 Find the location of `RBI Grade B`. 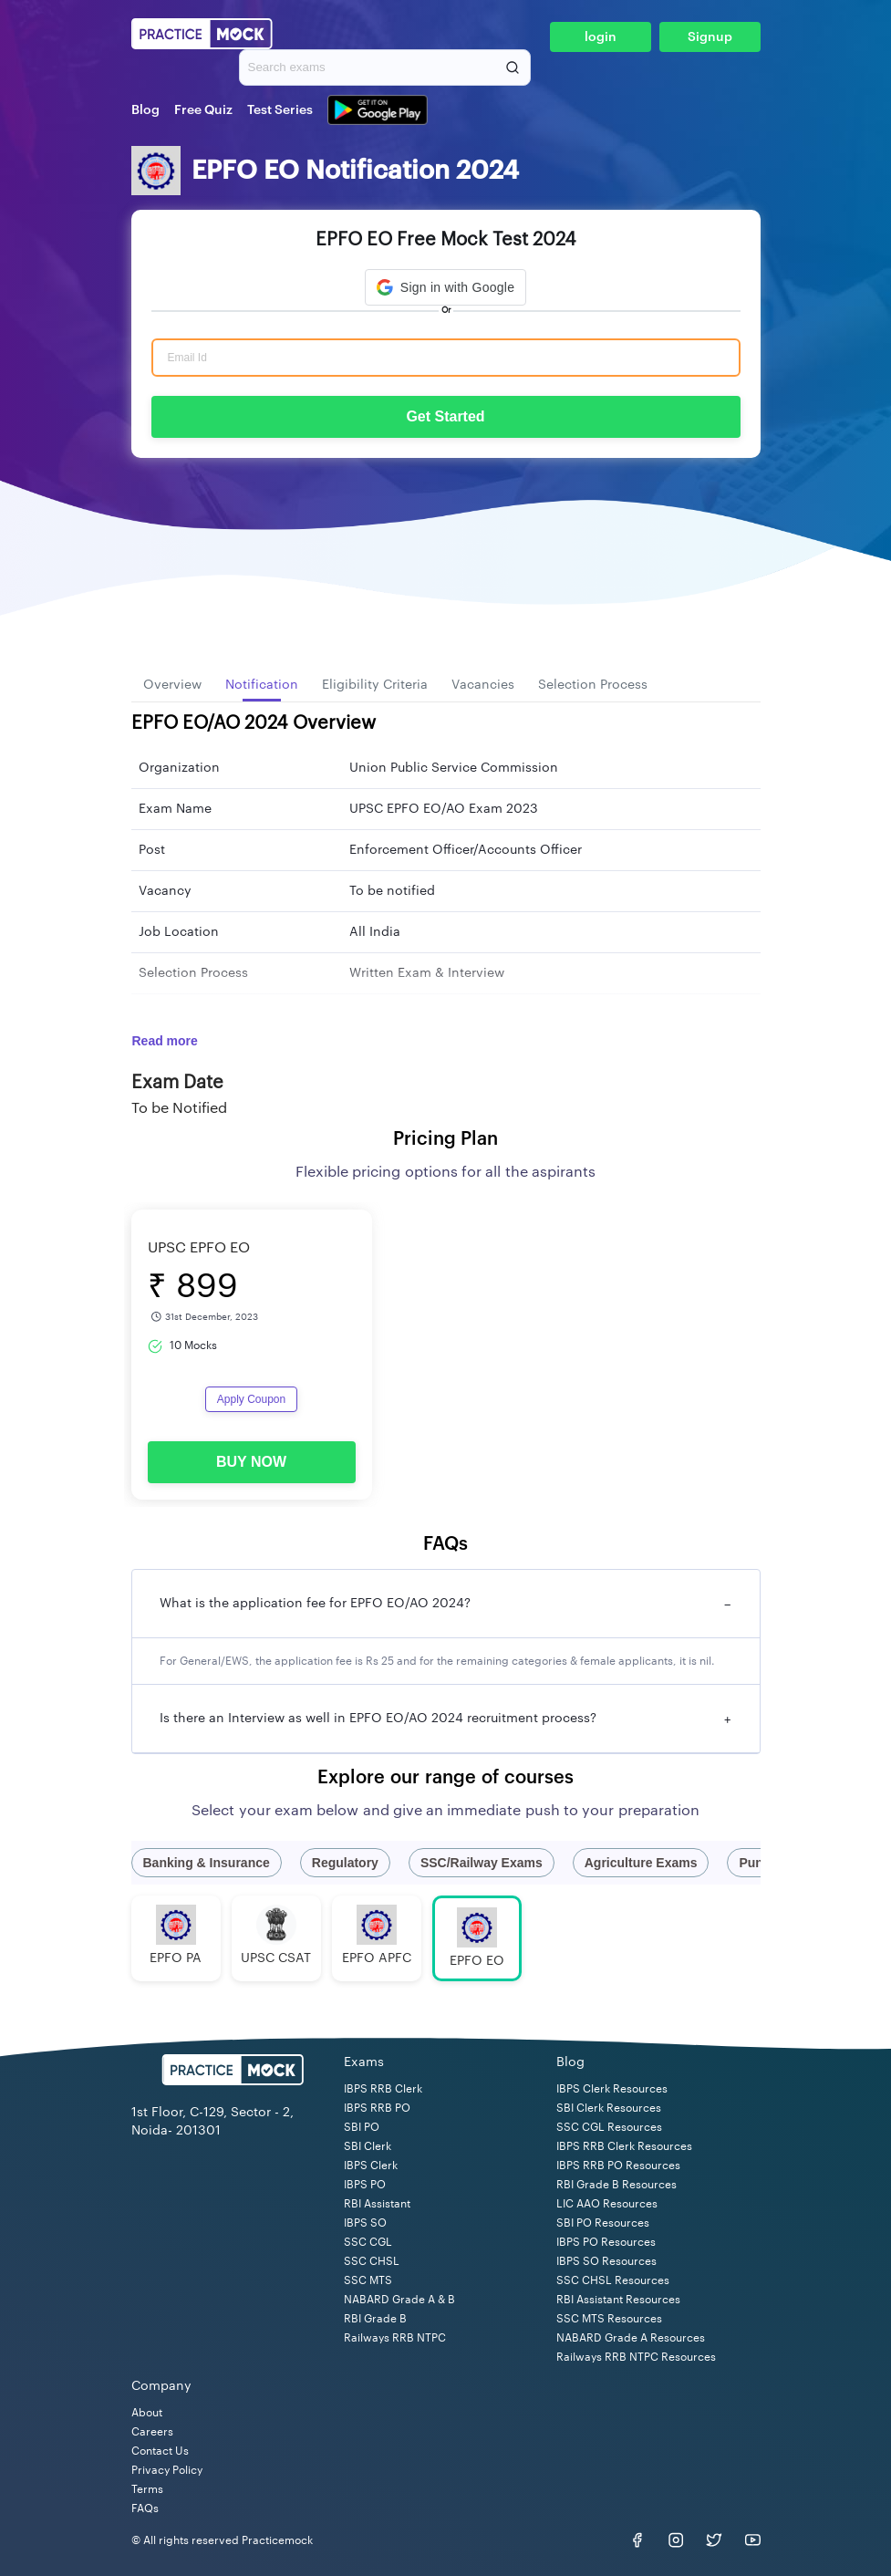

RBI Grade B is located at coordinates (375, 2318).